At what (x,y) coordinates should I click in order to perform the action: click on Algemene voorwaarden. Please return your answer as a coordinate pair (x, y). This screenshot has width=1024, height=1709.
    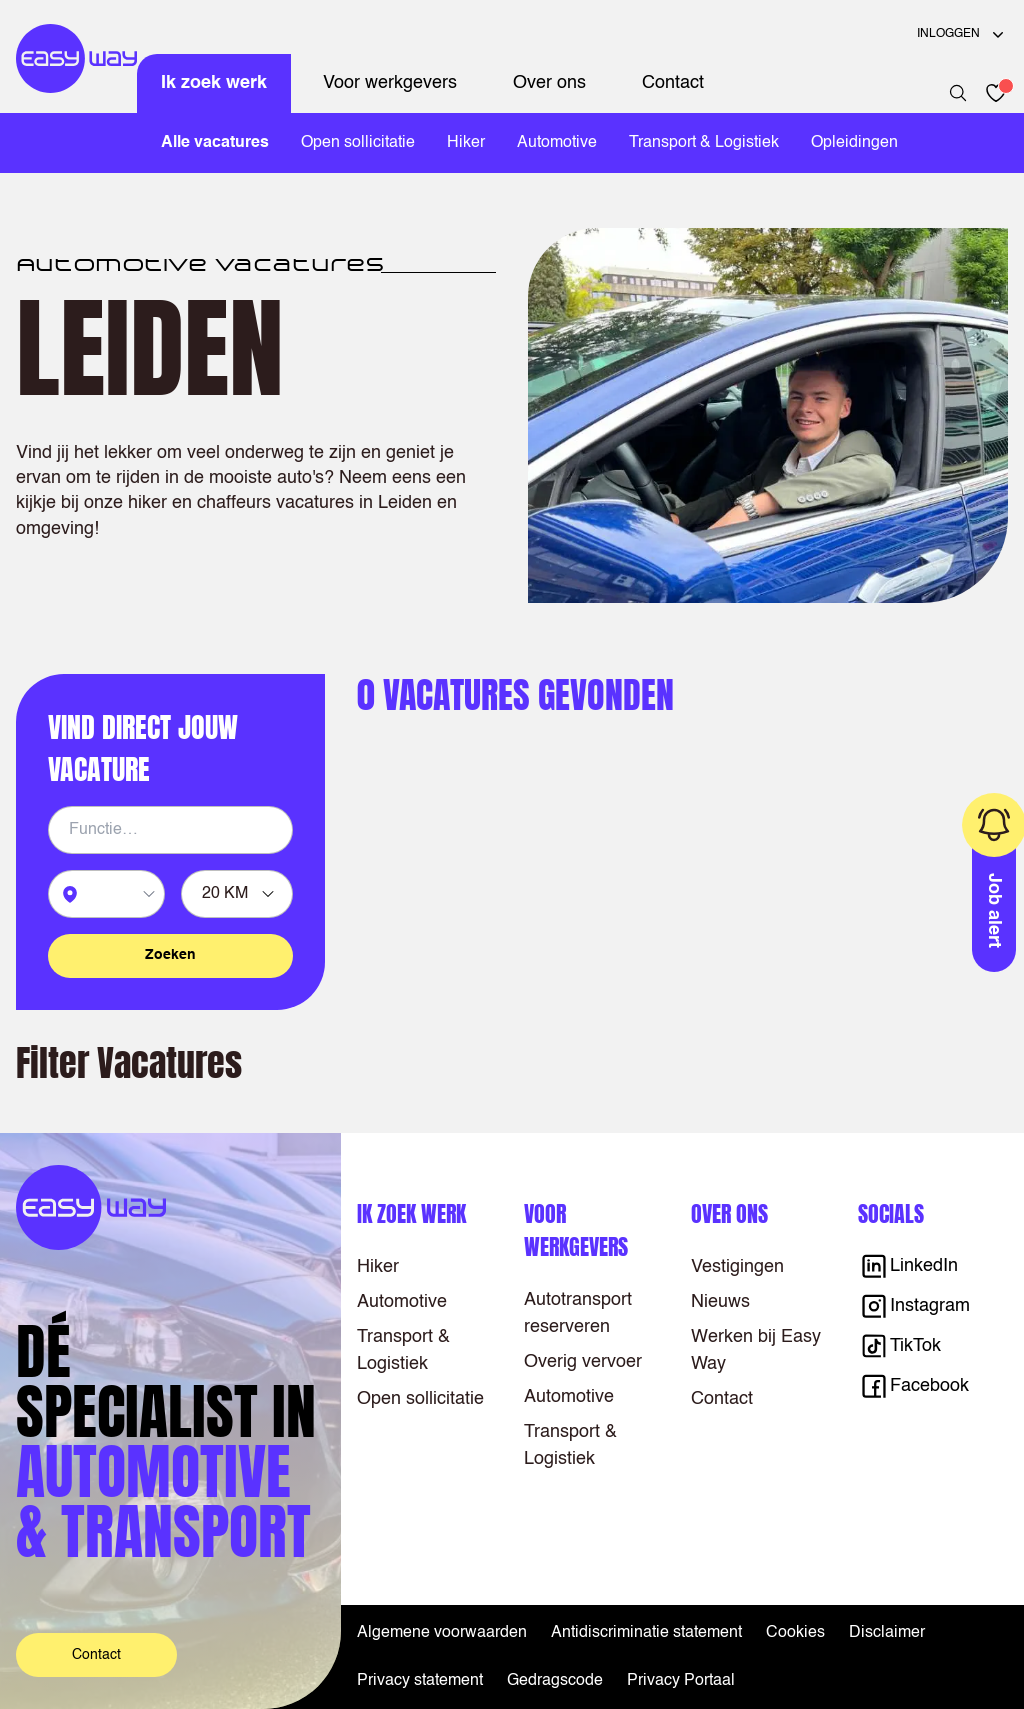
    Looking at the image, I should click on (442, 1633).